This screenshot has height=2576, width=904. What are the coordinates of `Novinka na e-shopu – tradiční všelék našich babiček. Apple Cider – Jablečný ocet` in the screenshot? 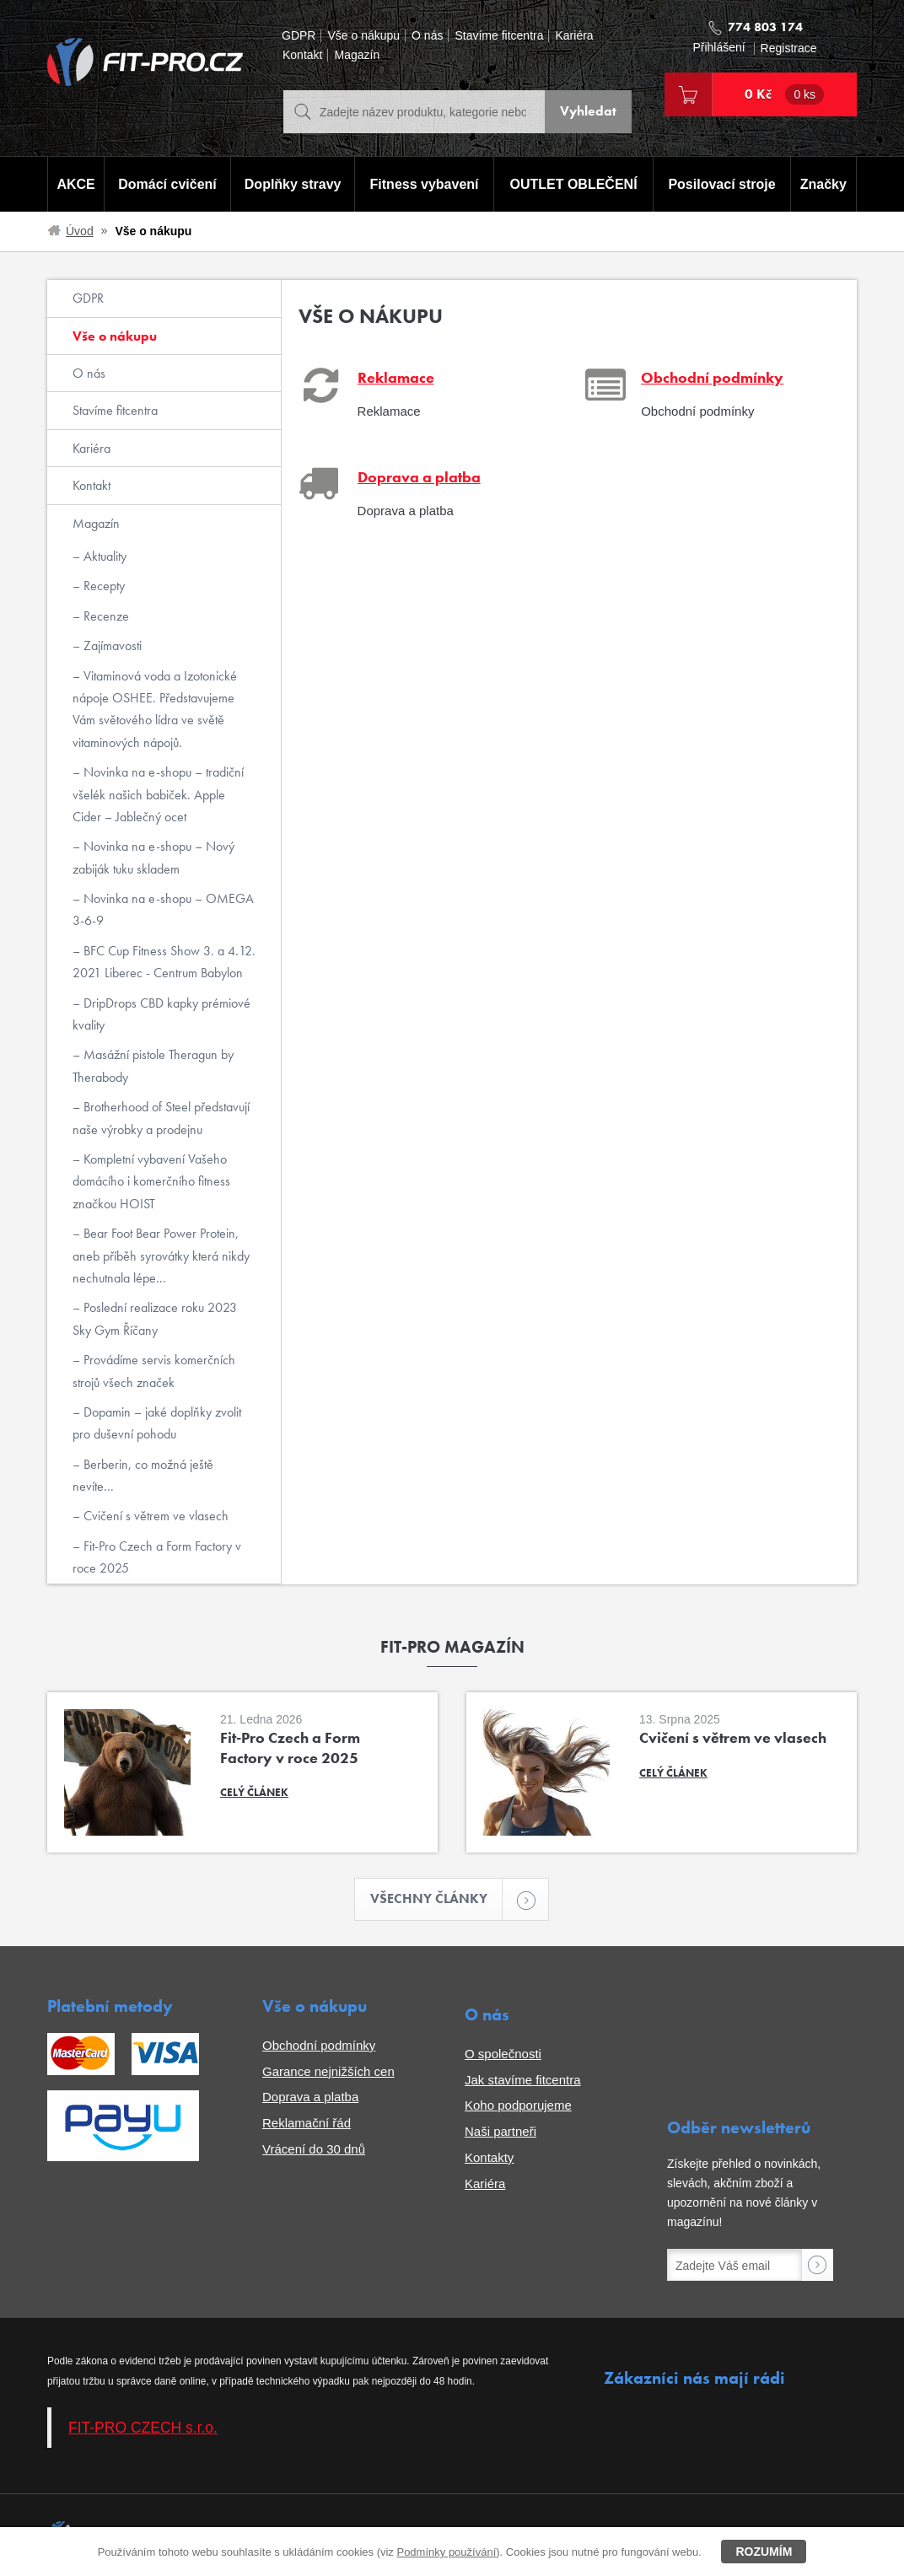 It's located at (158, 794).